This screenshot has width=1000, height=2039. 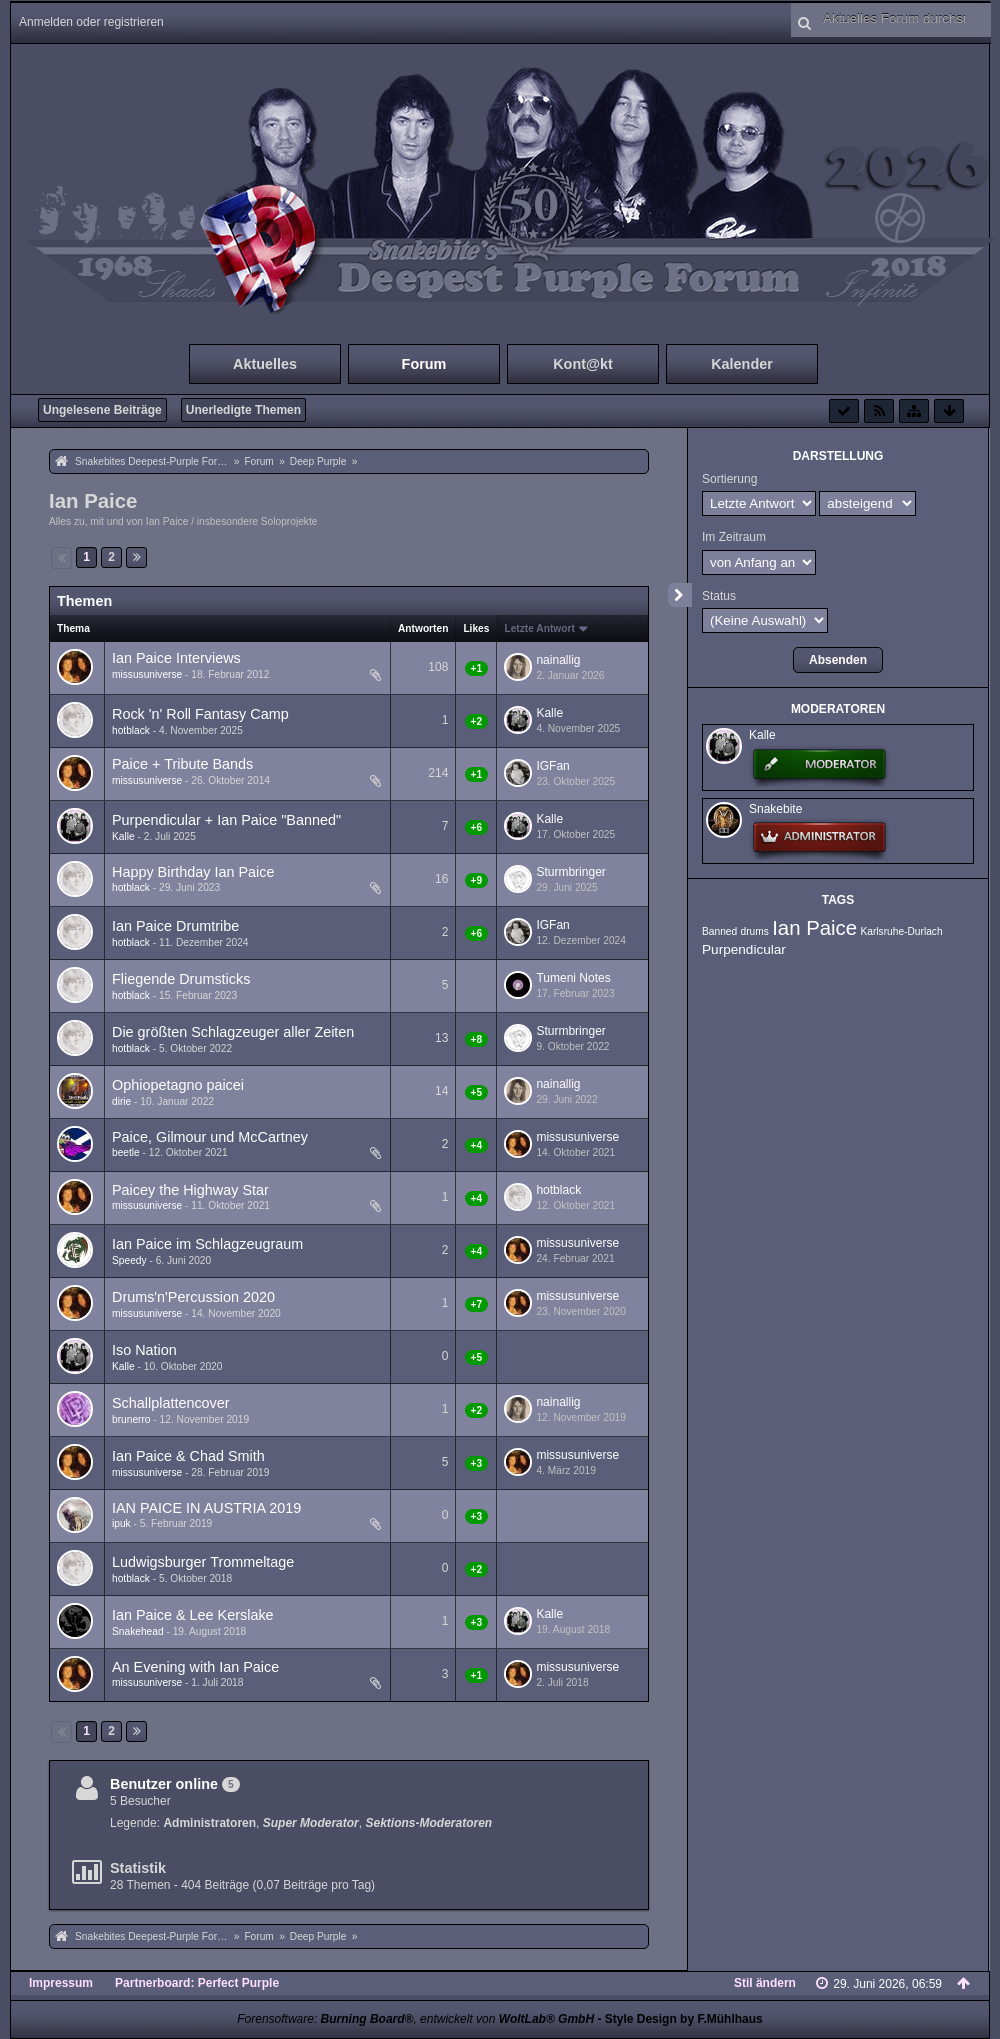 I want to click on Paicey the Highway Star, so click(x=190, y=1190).